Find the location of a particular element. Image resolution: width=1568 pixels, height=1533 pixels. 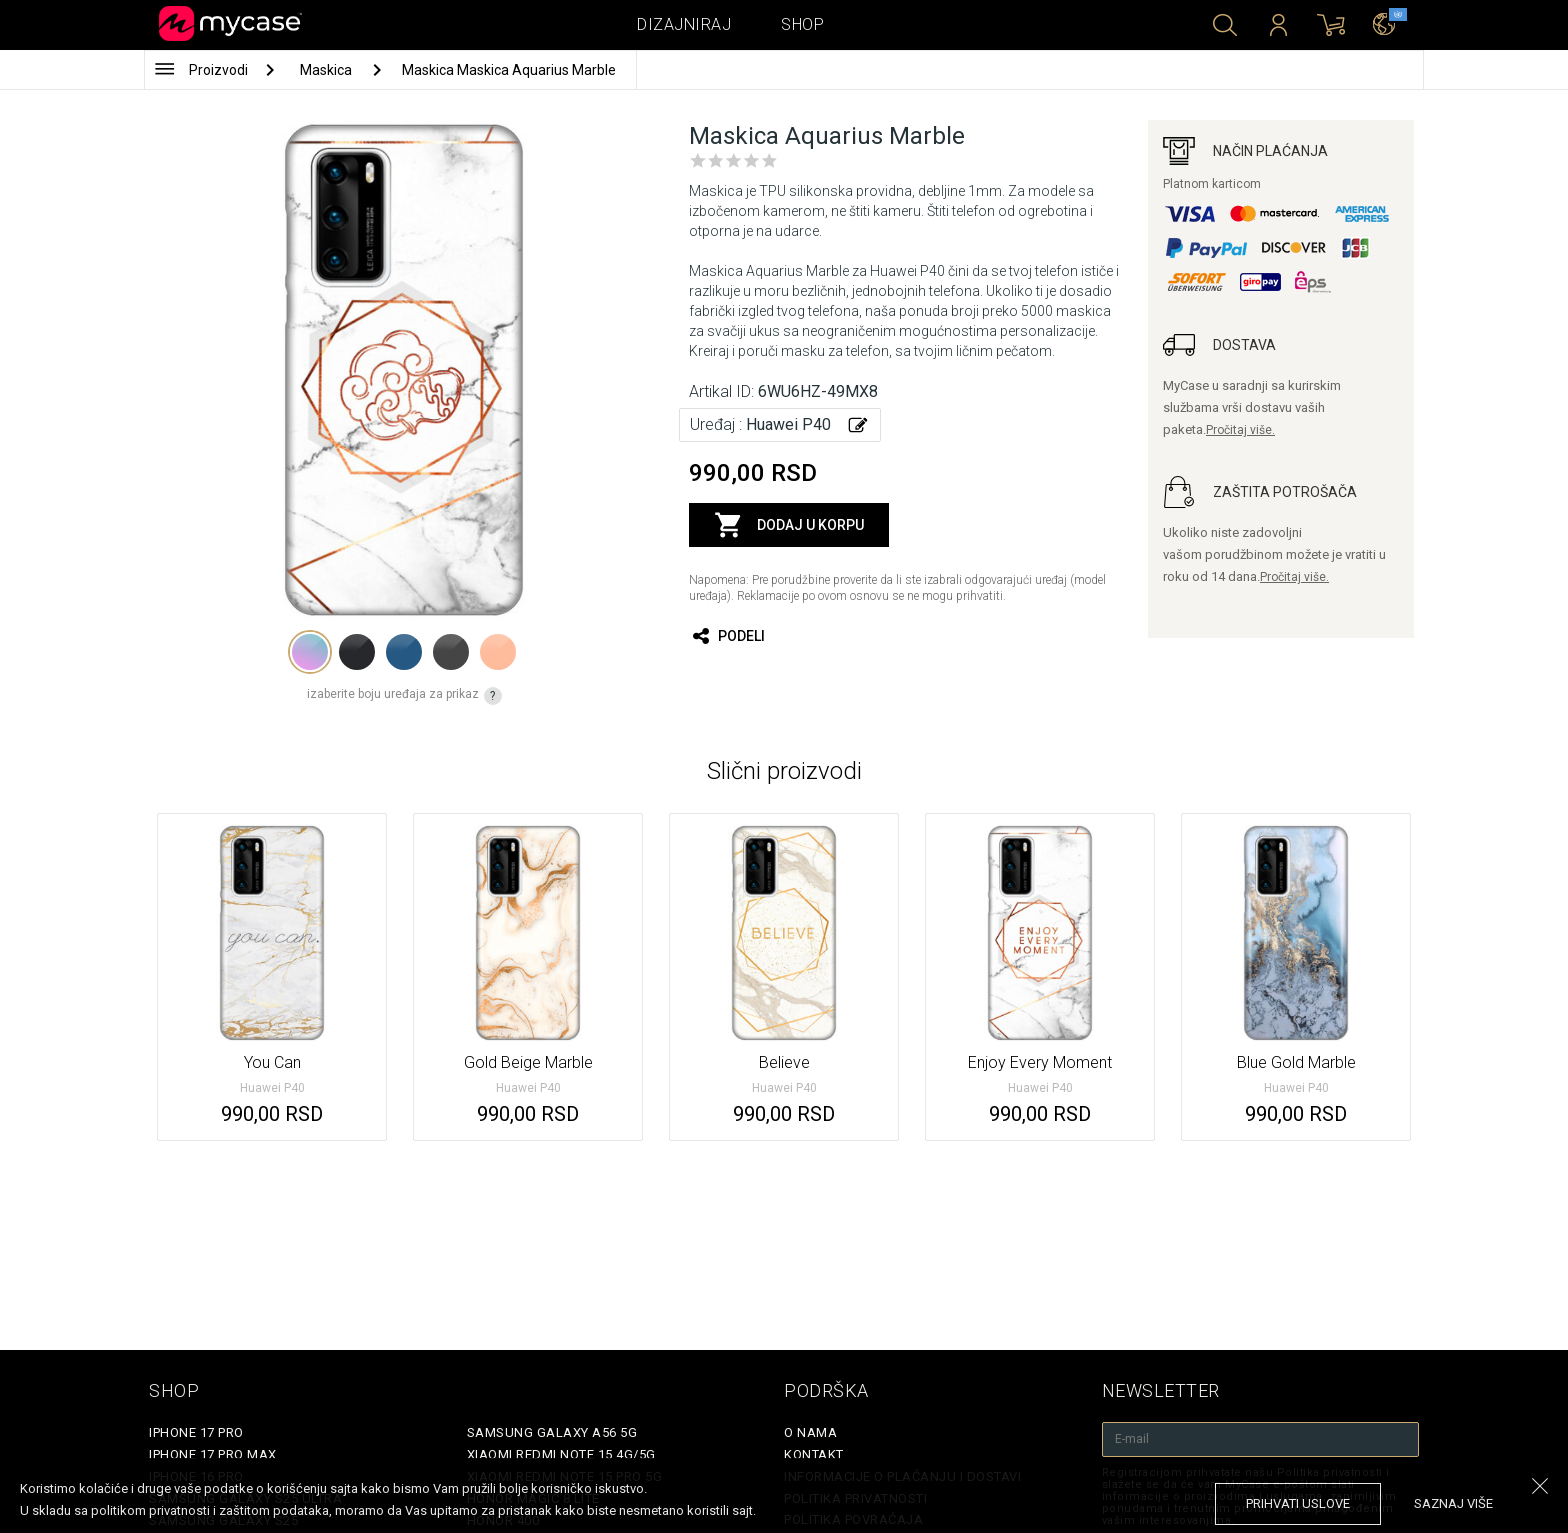

iPhone 17 Pro Max is located at coordinates (213, 1454).